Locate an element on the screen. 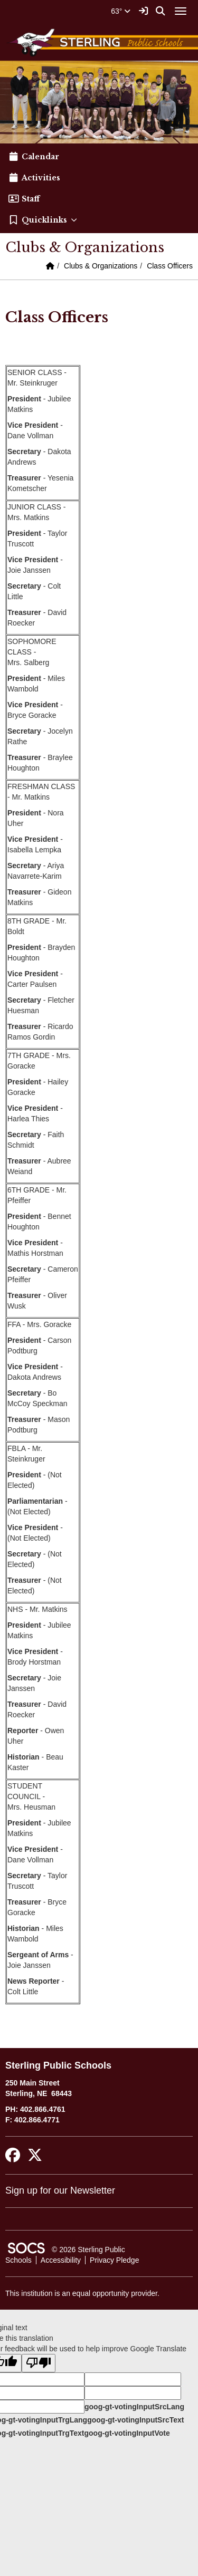 This screenshot has width=198, height=2576. 63° is located at coordinates (120, 11).